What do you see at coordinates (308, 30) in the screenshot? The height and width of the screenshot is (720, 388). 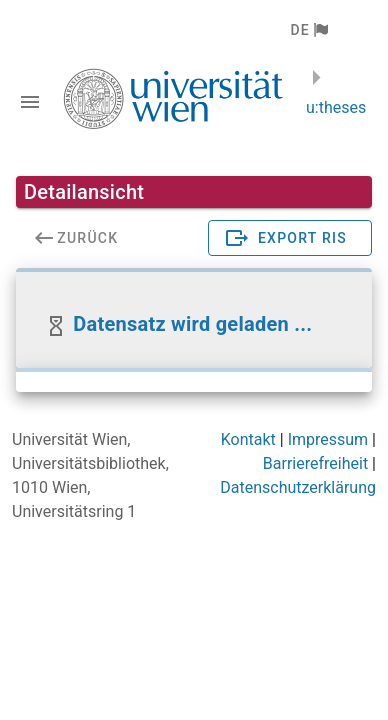 I see `[button]` at bounding box center [308, 30].